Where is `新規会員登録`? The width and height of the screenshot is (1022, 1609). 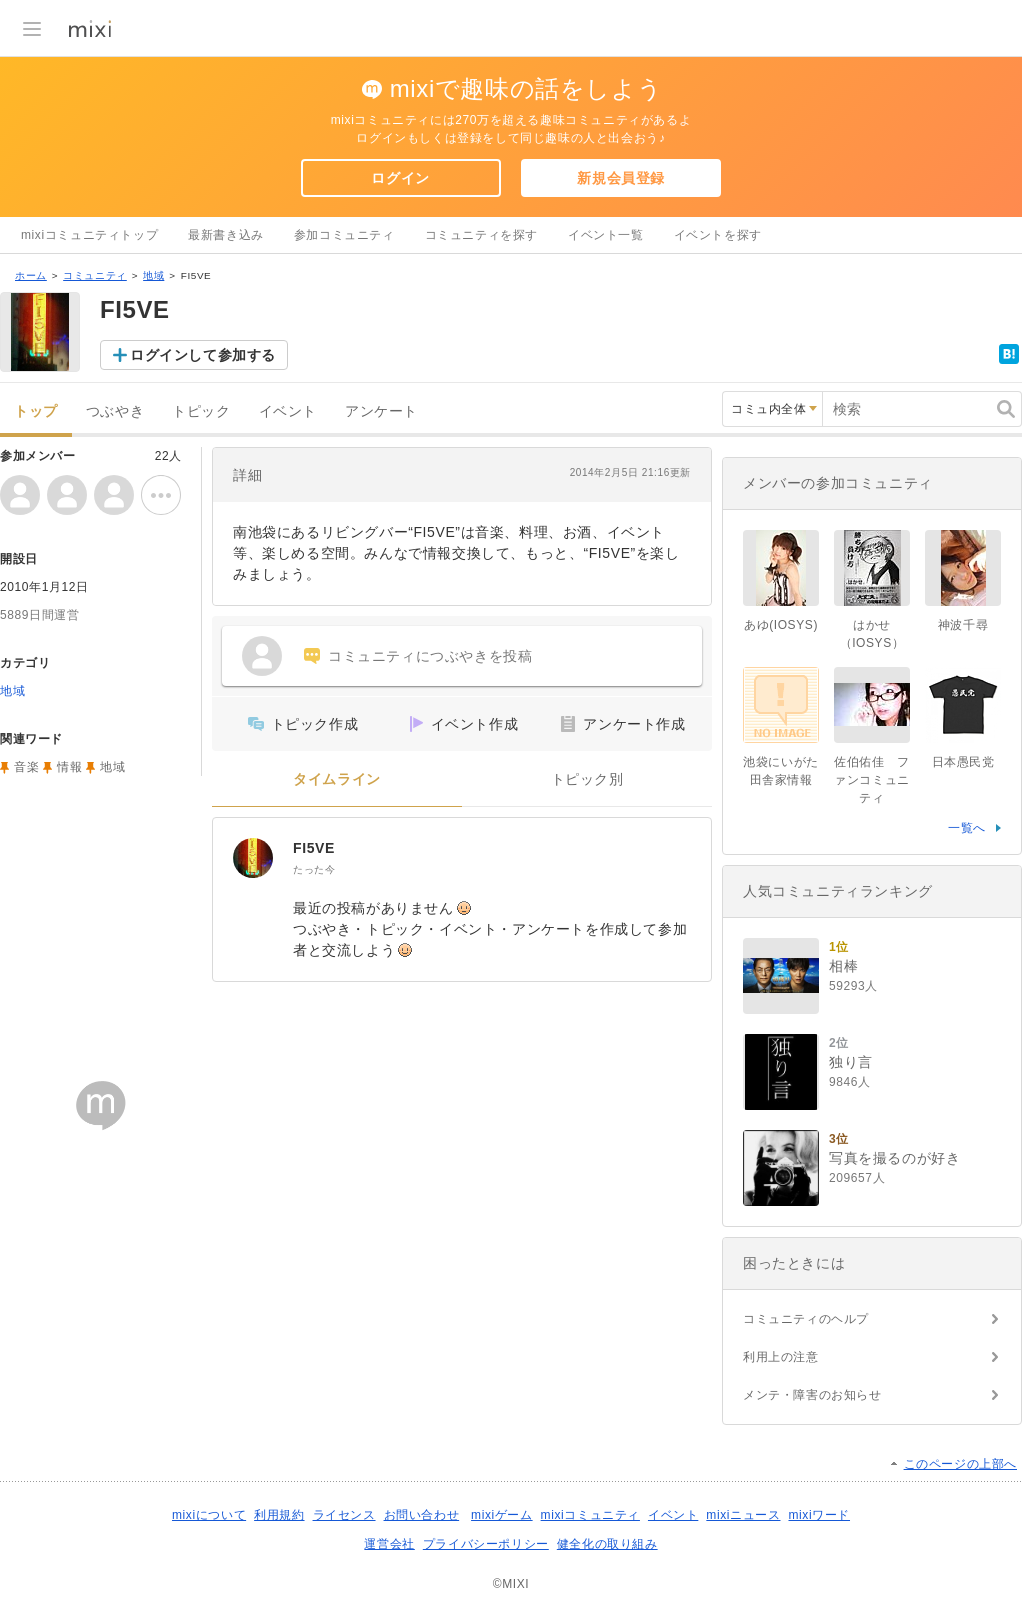
新規会員登録 is located at coordinates (621, 178).